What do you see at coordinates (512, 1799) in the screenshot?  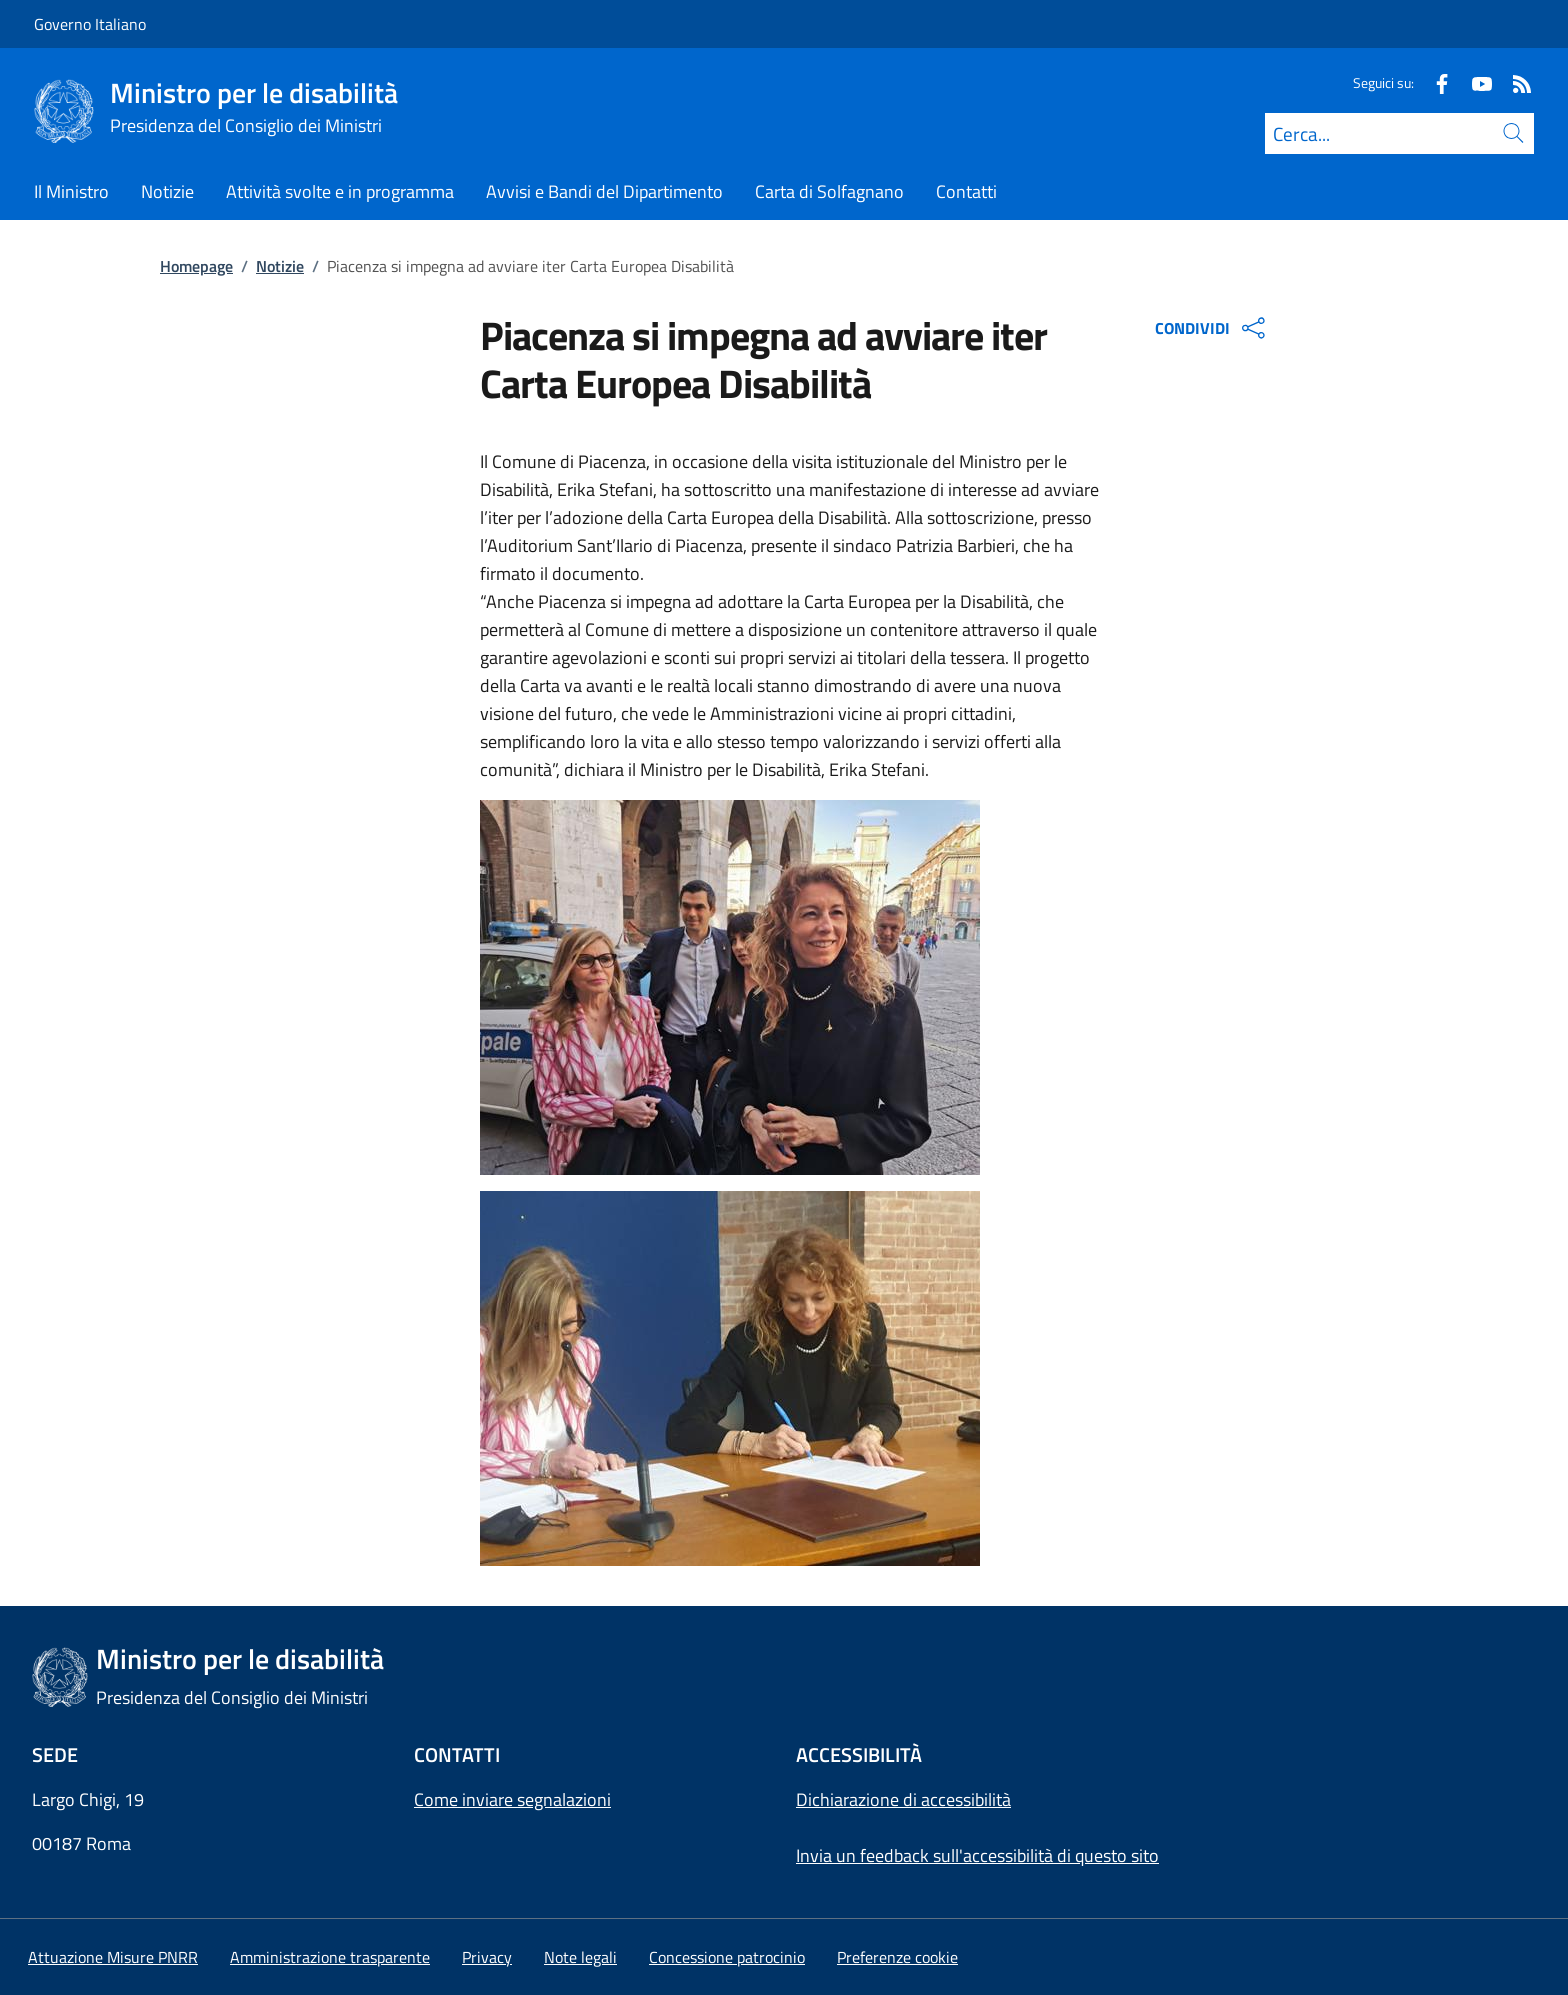 I see `Come inviare segnalazioni` at bounding box center [512, 1799].